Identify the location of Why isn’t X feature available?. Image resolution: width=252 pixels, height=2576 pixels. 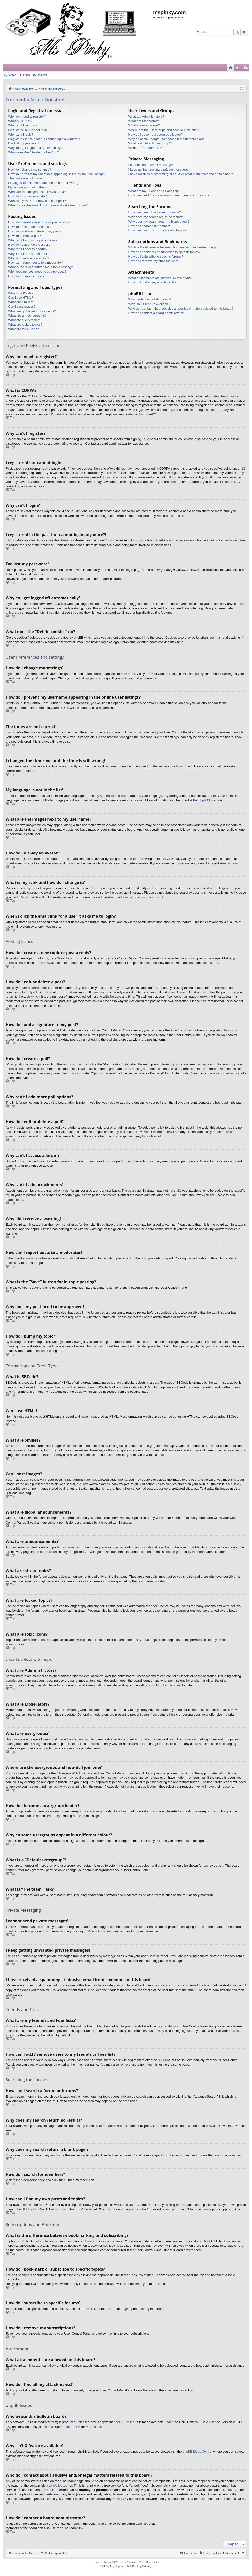
(149, 304).